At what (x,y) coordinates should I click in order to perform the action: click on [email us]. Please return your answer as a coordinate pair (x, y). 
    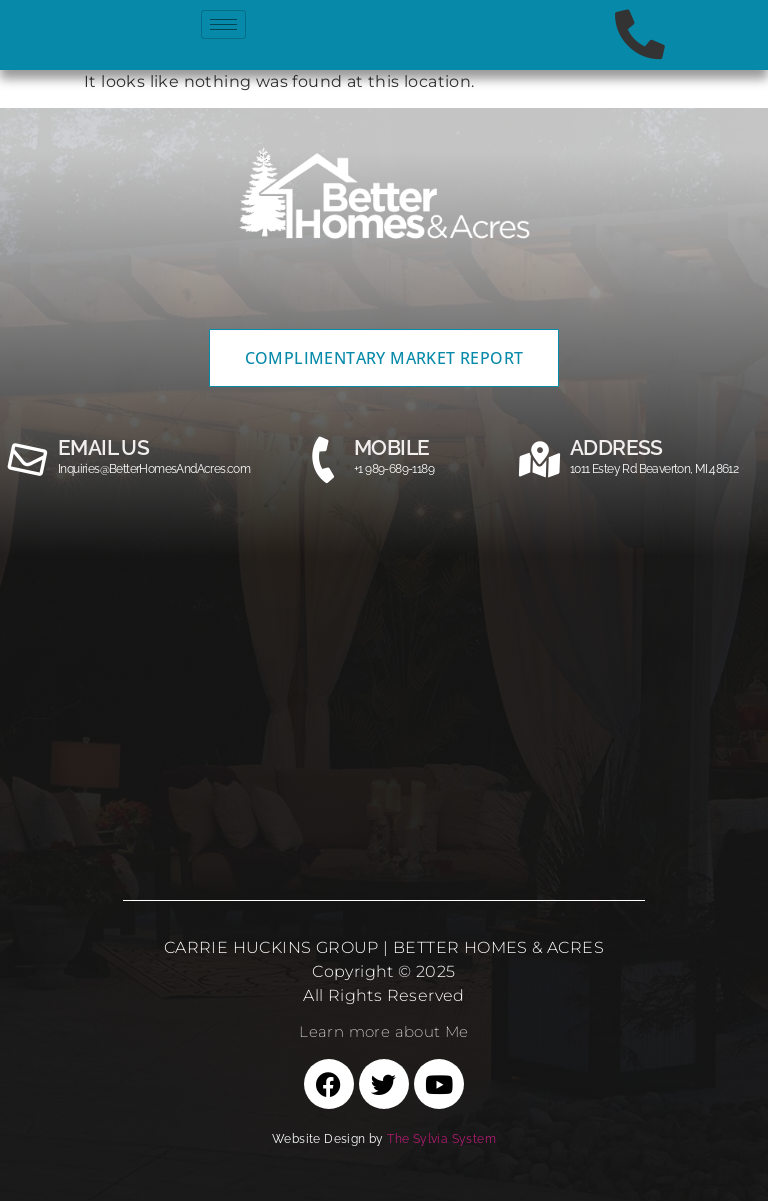
    Looking at the image, I should click on (28, 460).